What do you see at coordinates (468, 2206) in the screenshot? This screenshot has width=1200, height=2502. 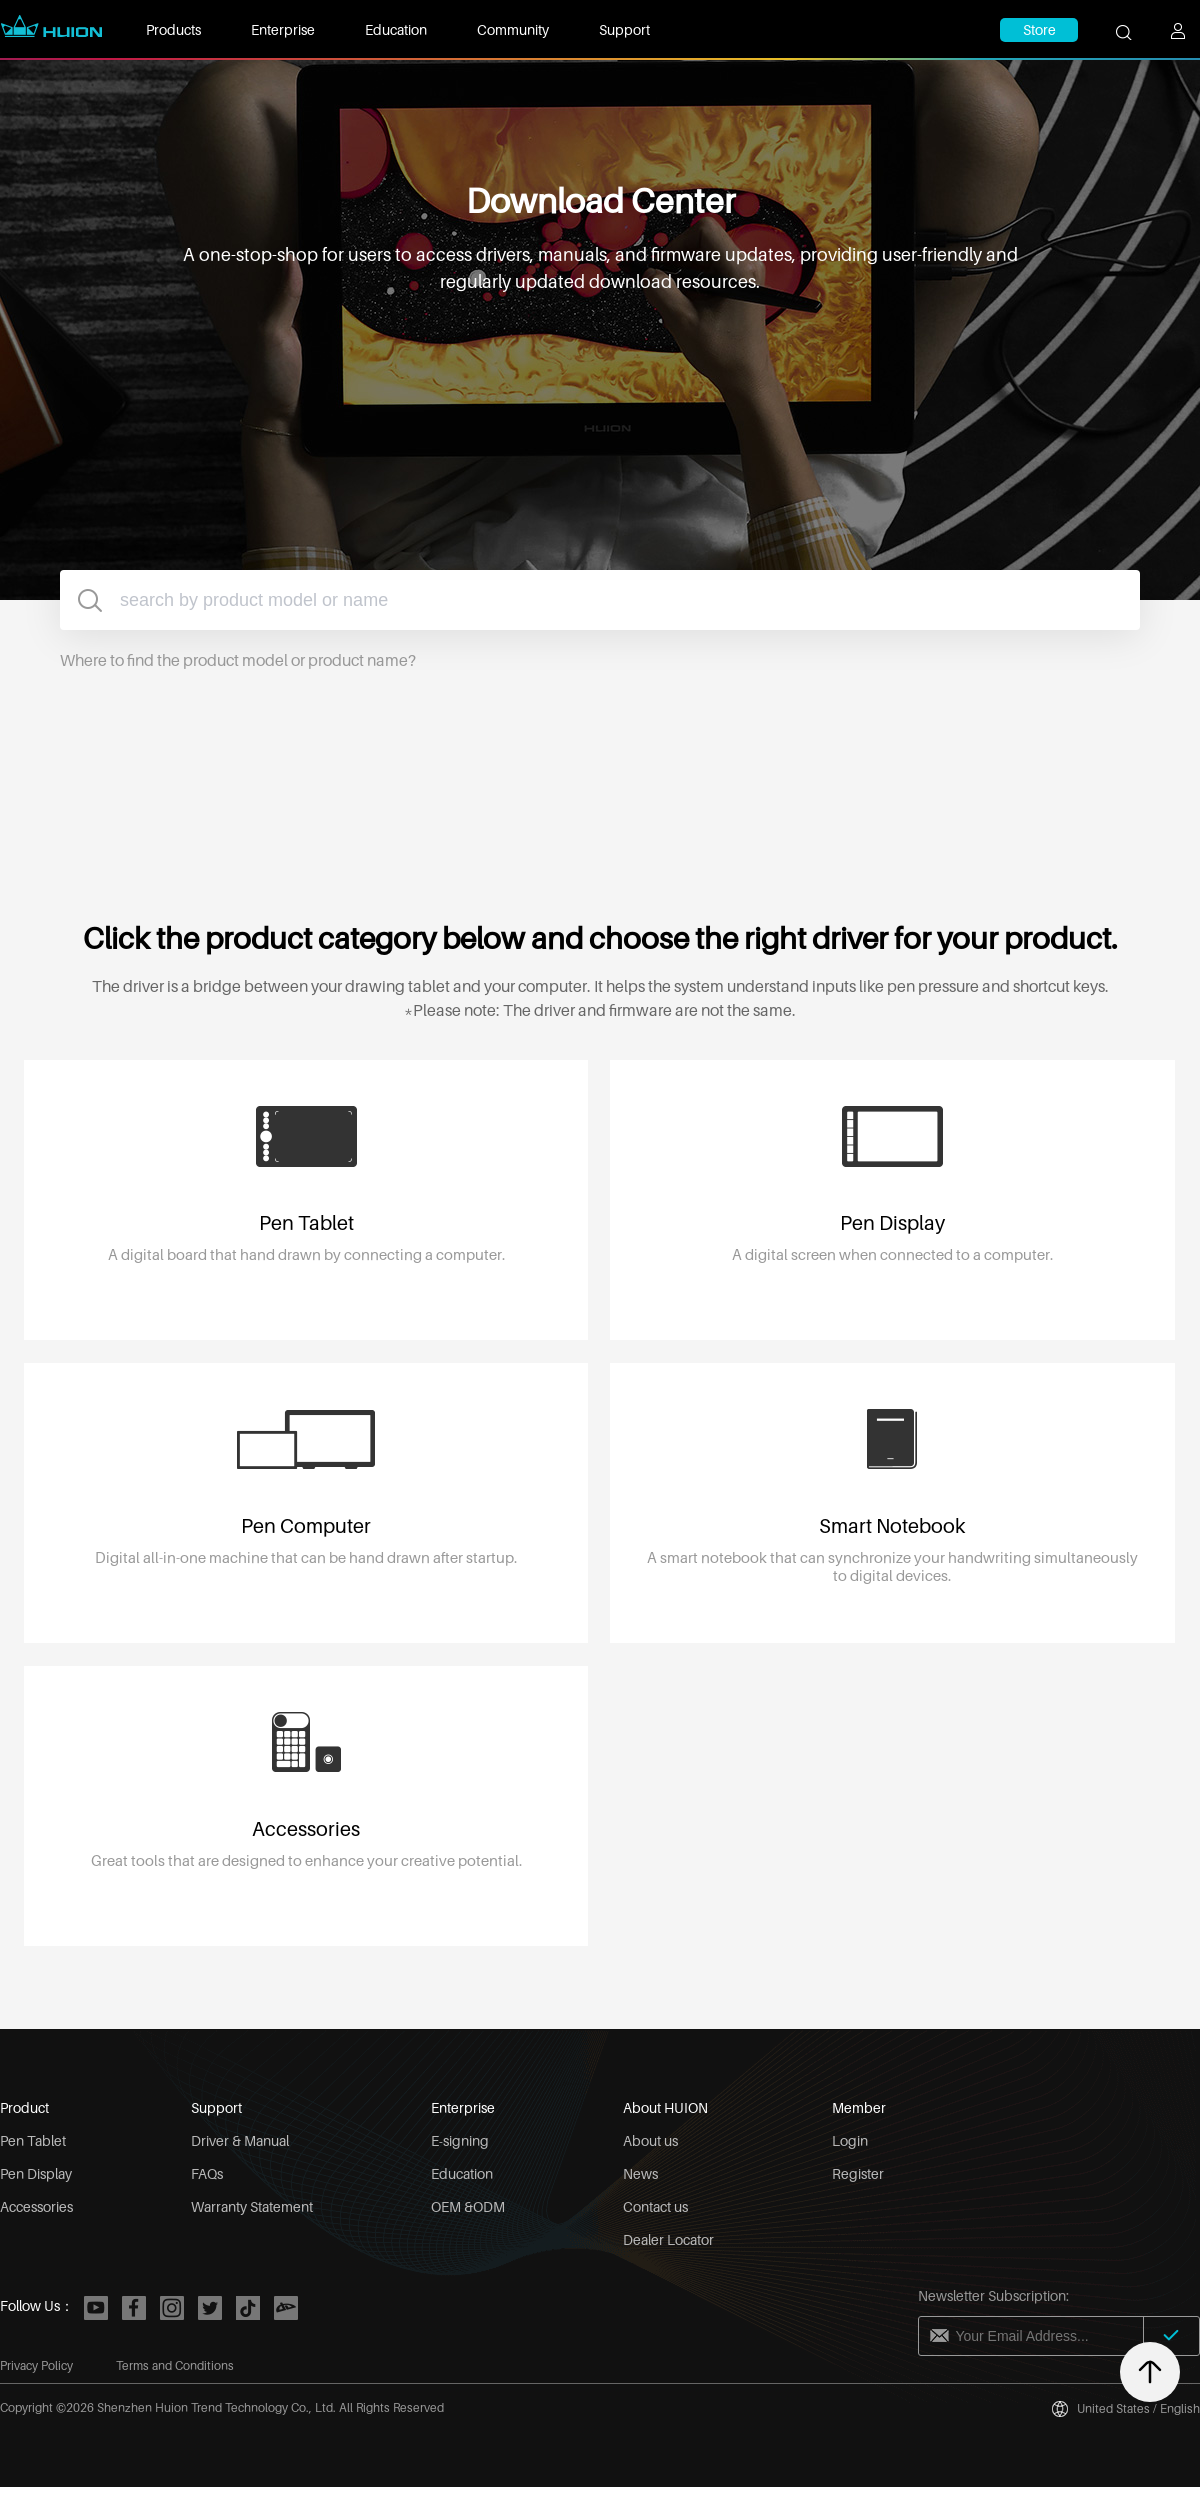 I see `OEM &ODM` at bounding box center [468, 2206].